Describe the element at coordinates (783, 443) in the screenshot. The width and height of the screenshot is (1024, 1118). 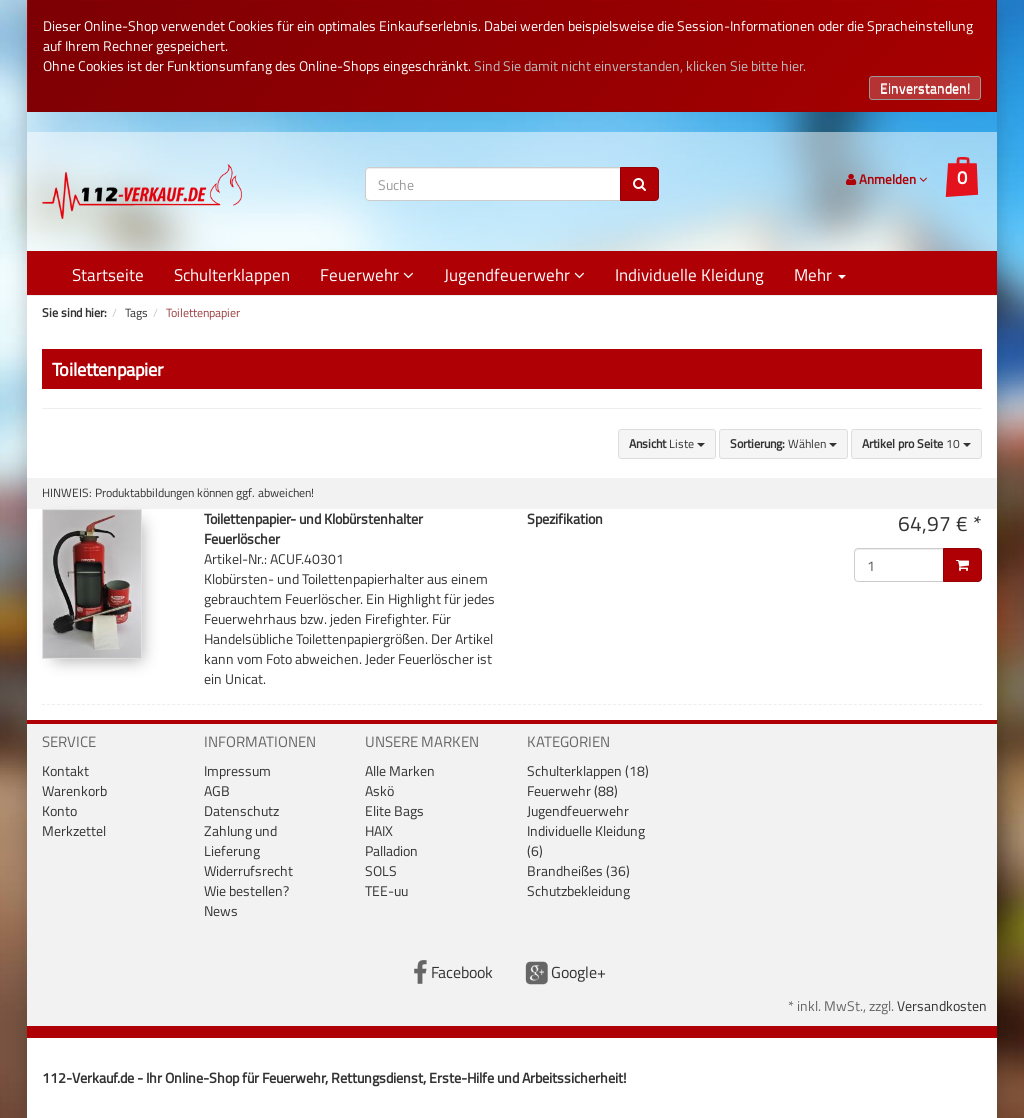
I see `Wählen` at that location.